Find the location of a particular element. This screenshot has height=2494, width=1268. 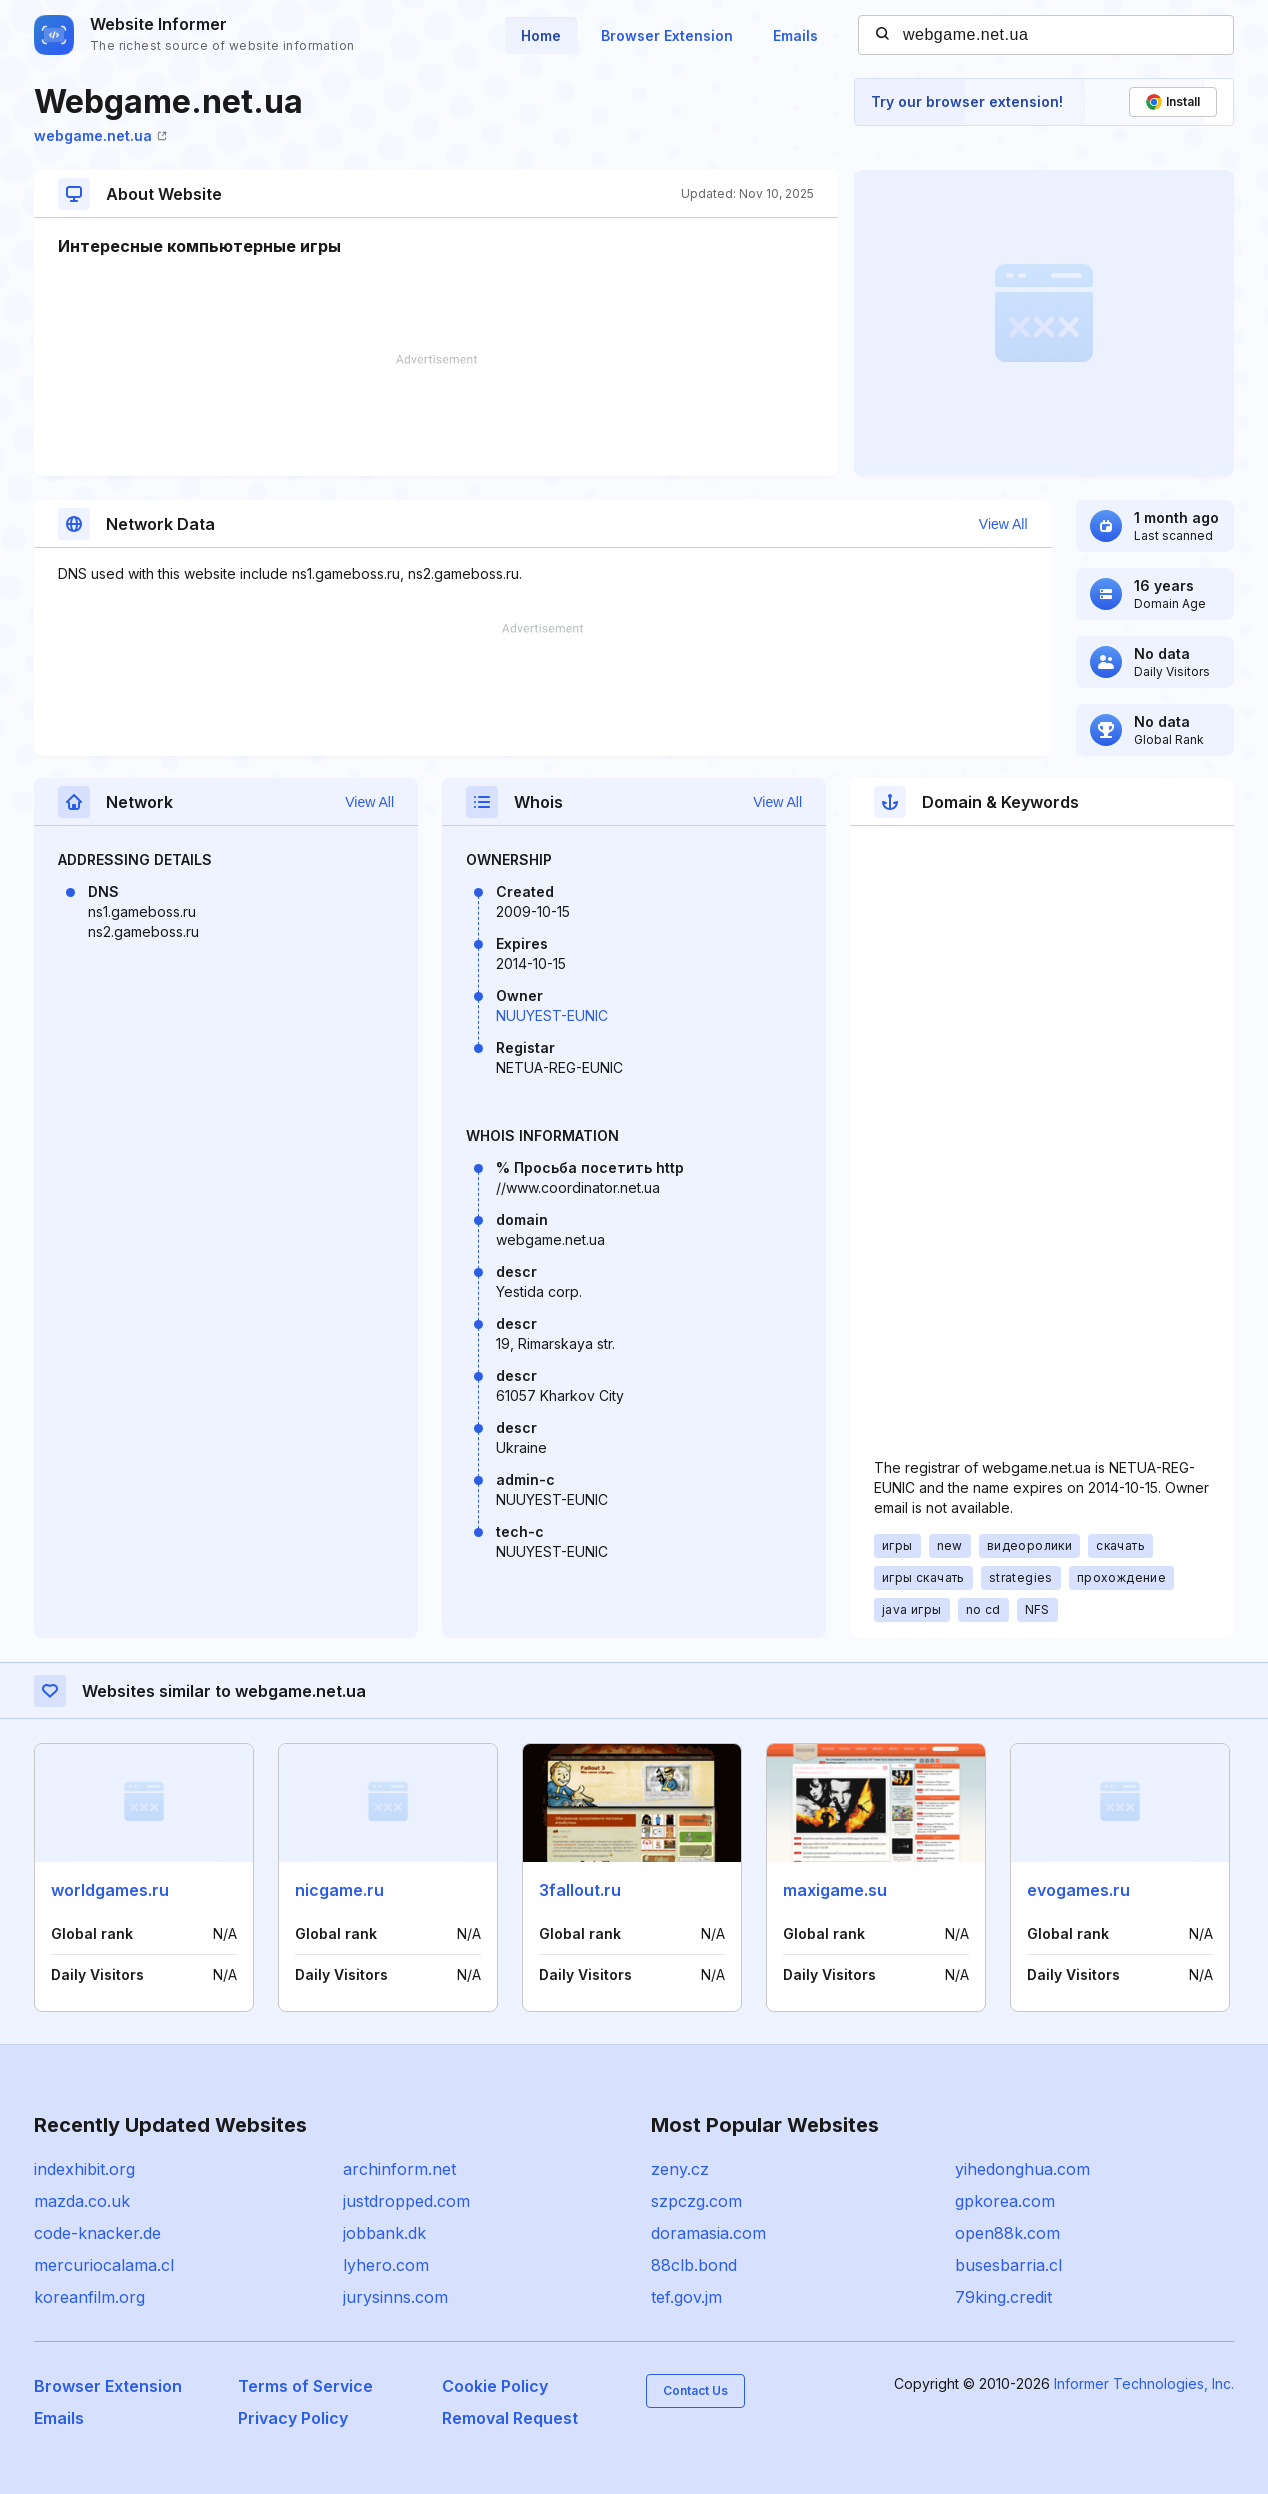

doramasia.com is located at coordinates (708, 2233).